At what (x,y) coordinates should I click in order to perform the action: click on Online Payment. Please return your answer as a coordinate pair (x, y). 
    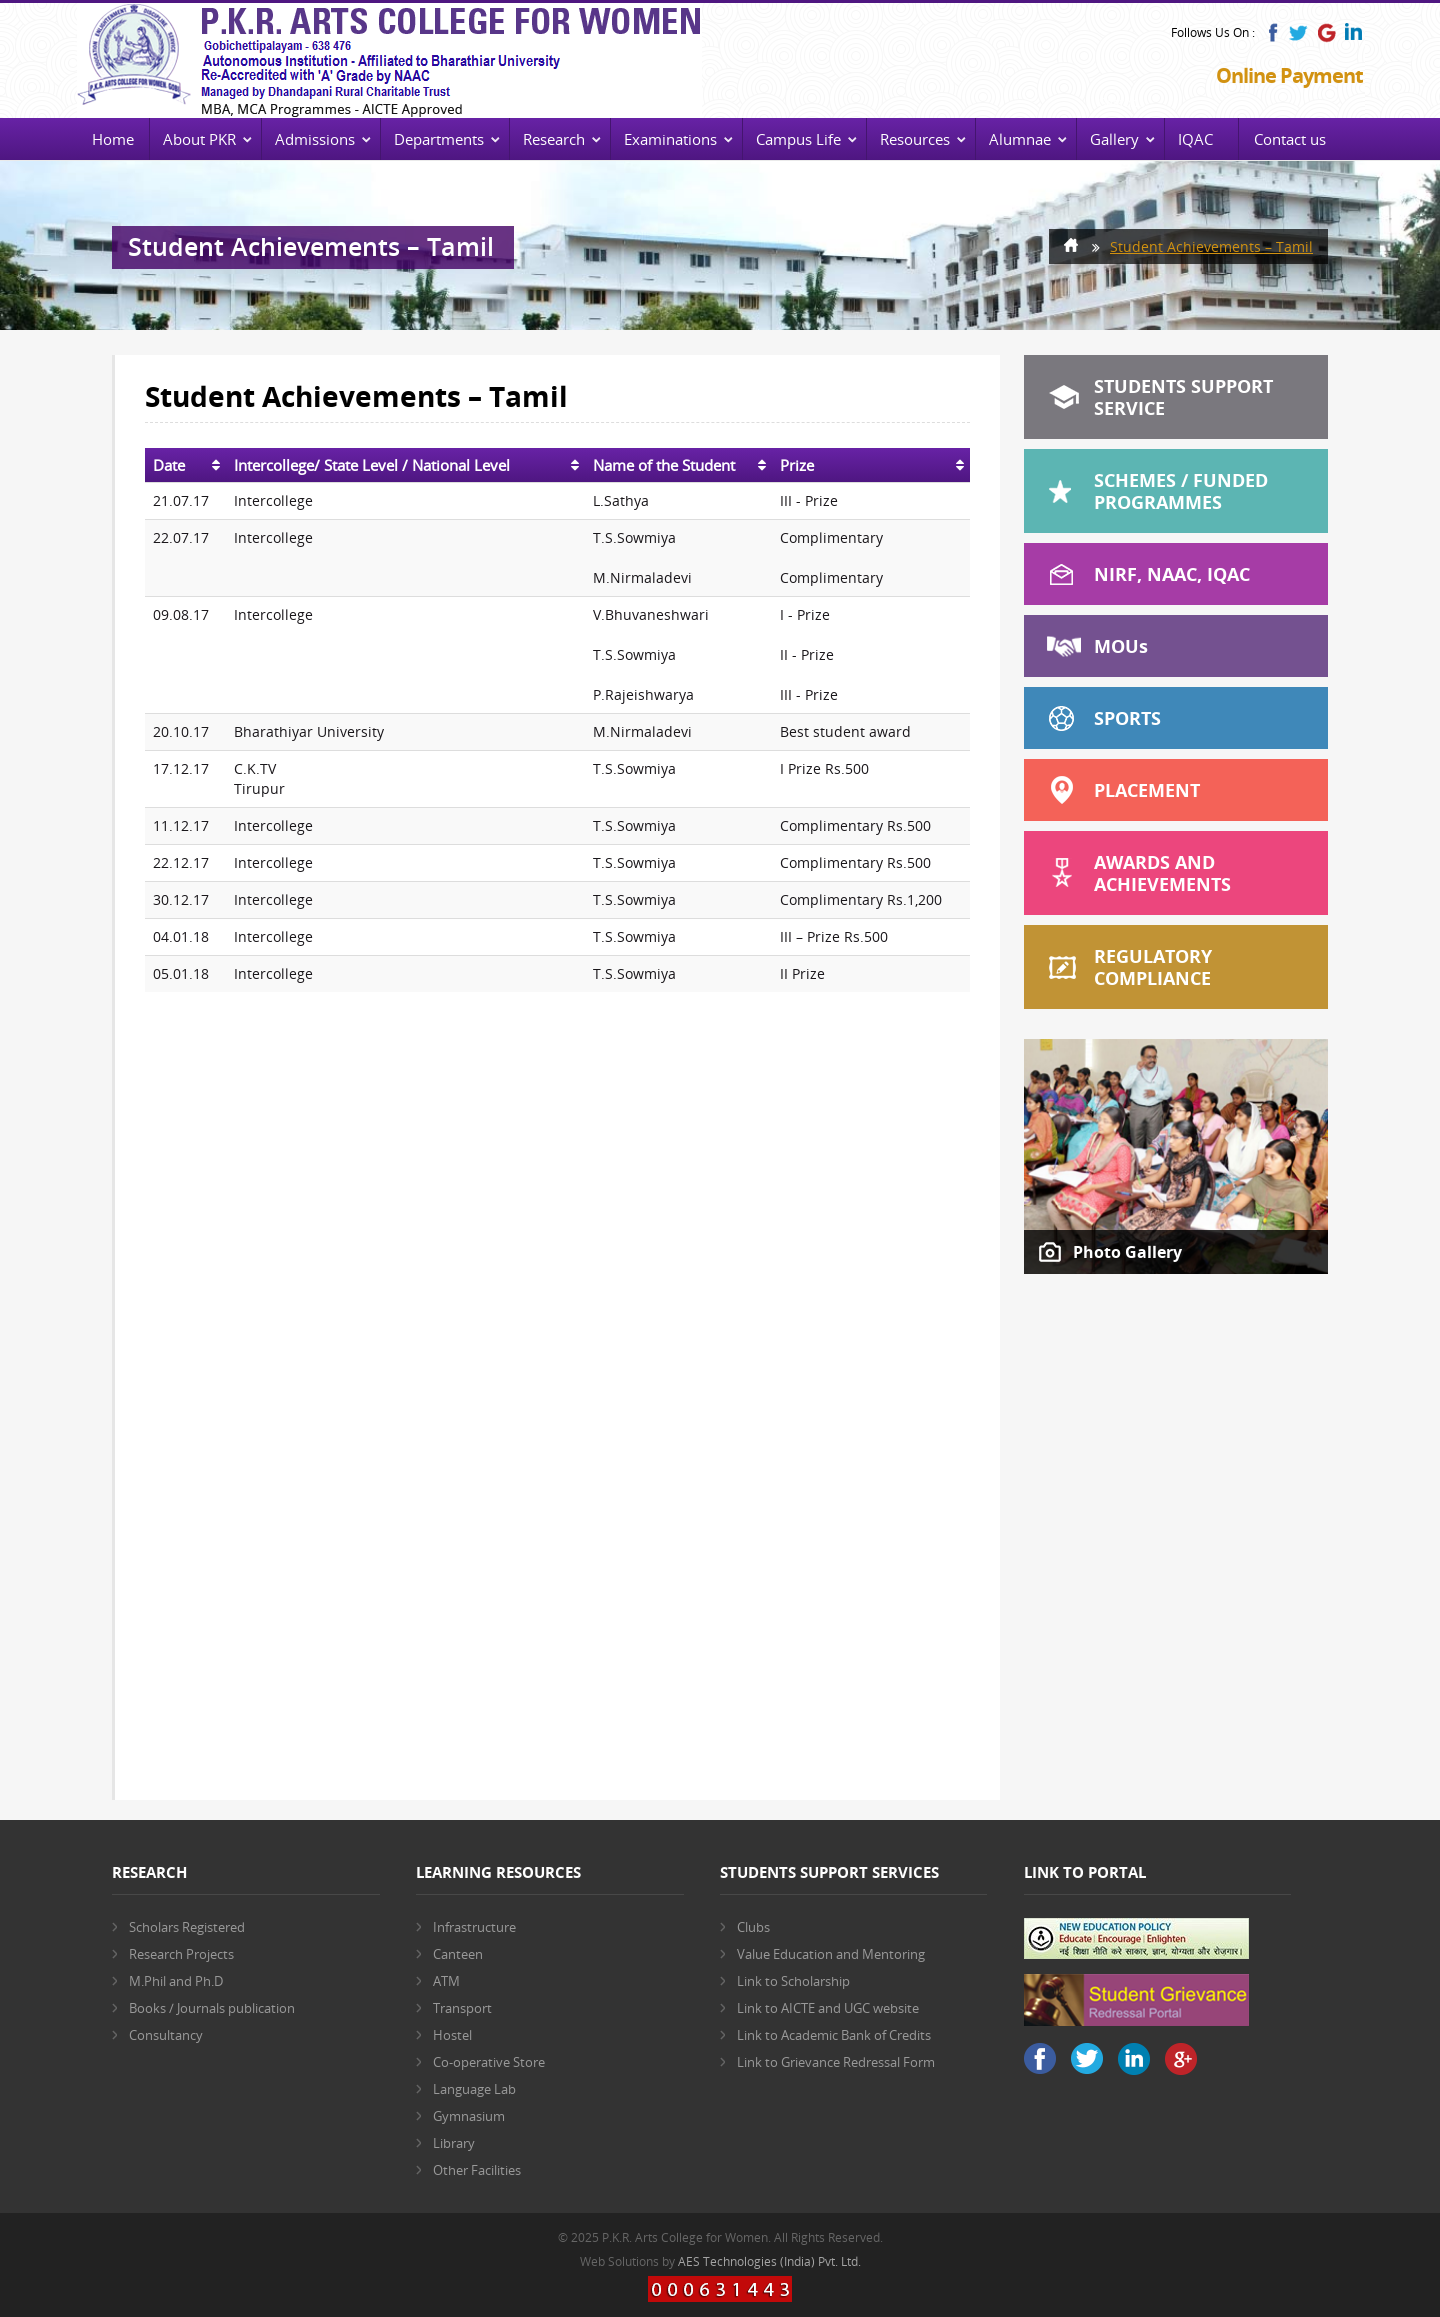
    Looking at the image, I should click on (1289, 75).